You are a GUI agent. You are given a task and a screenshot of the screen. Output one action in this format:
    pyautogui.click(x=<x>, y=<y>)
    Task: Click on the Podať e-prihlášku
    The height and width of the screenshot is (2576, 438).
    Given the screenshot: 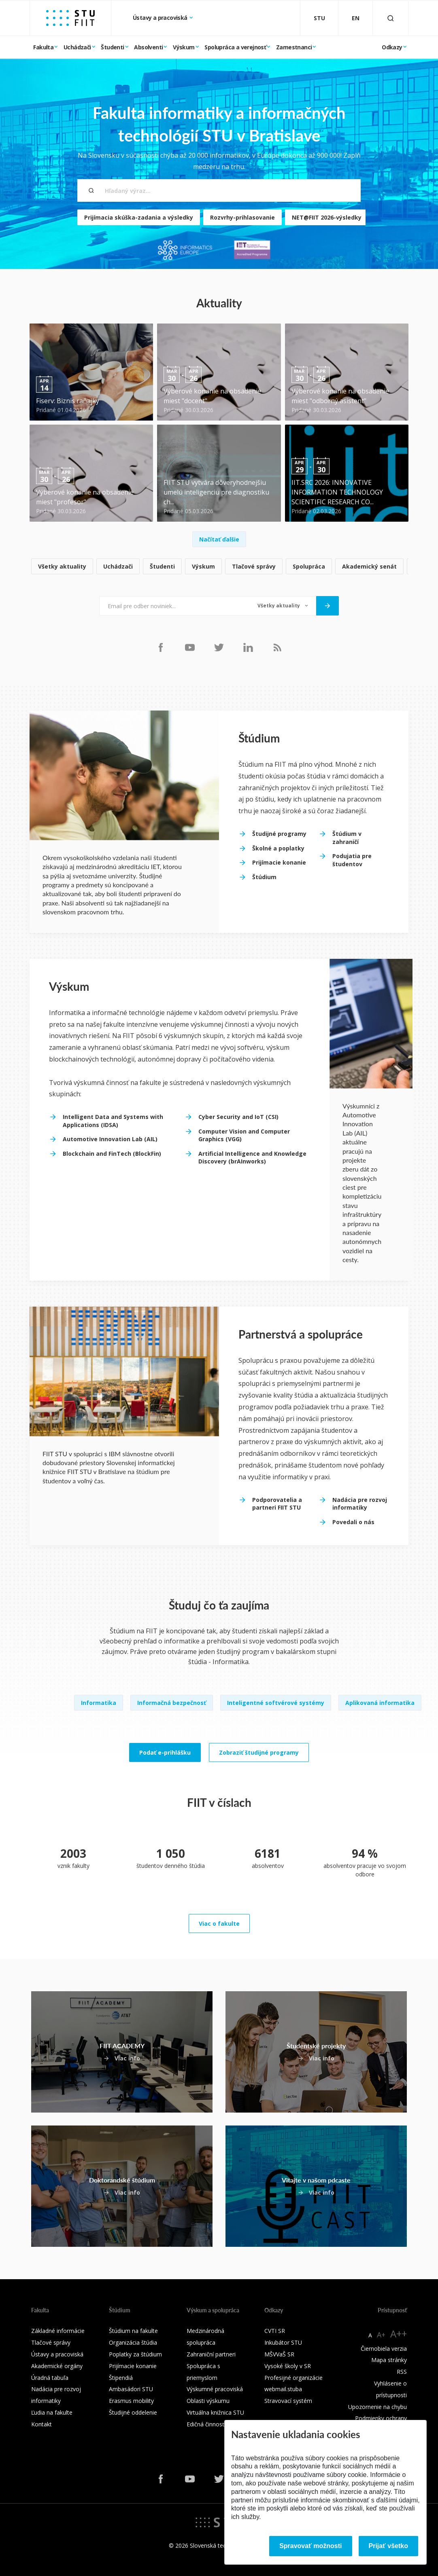 What is the action you would take?
    pyautogui.click(x=165, y=1752)
    